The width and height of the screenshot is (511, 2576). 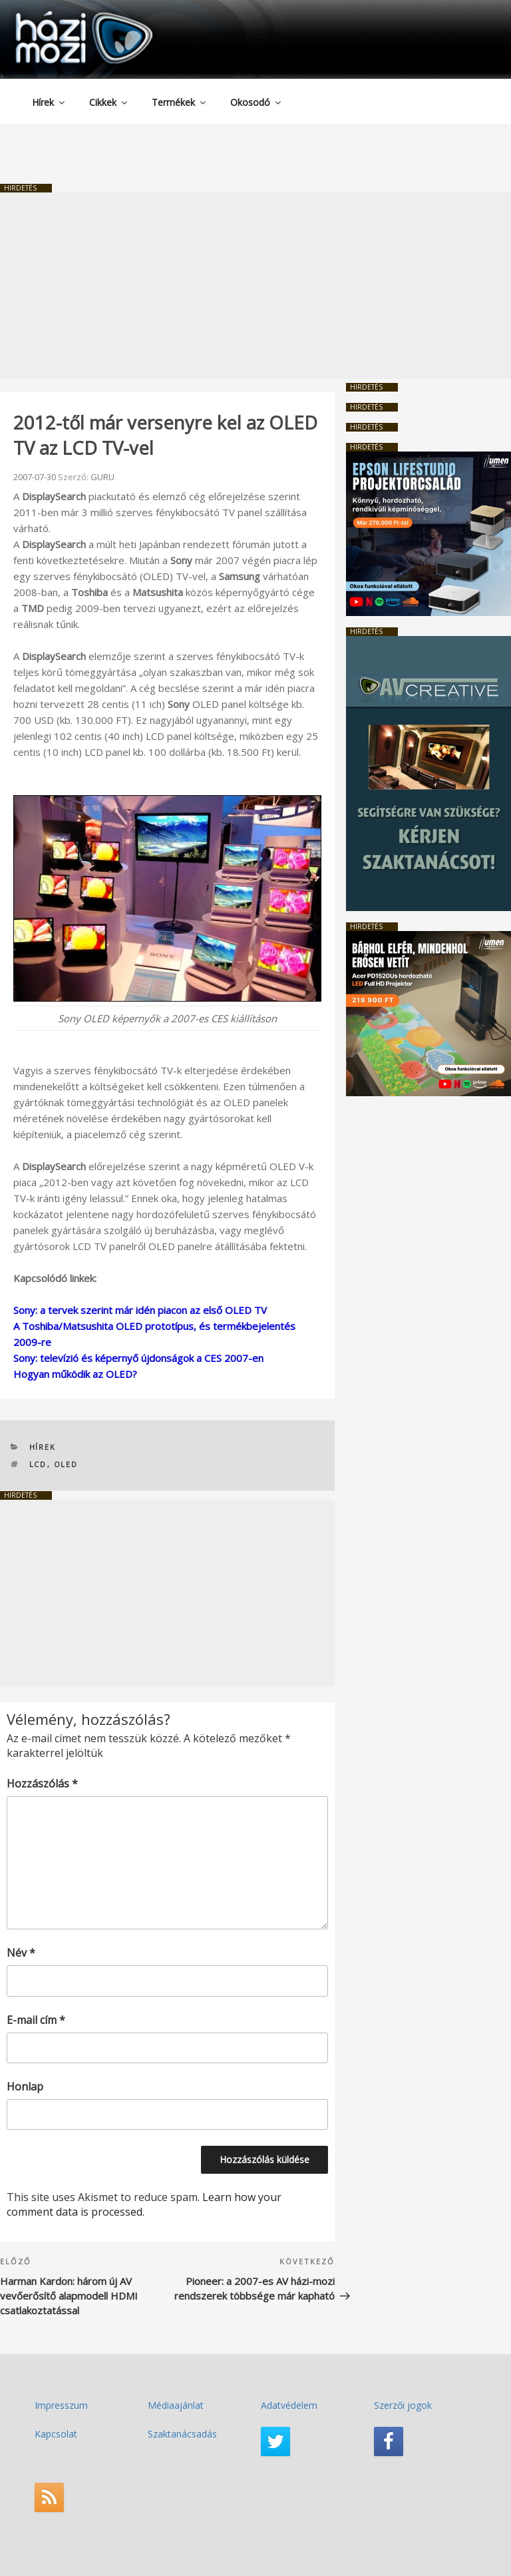 I want to click on Médiaajánlat, so click(x=176, y=2405).